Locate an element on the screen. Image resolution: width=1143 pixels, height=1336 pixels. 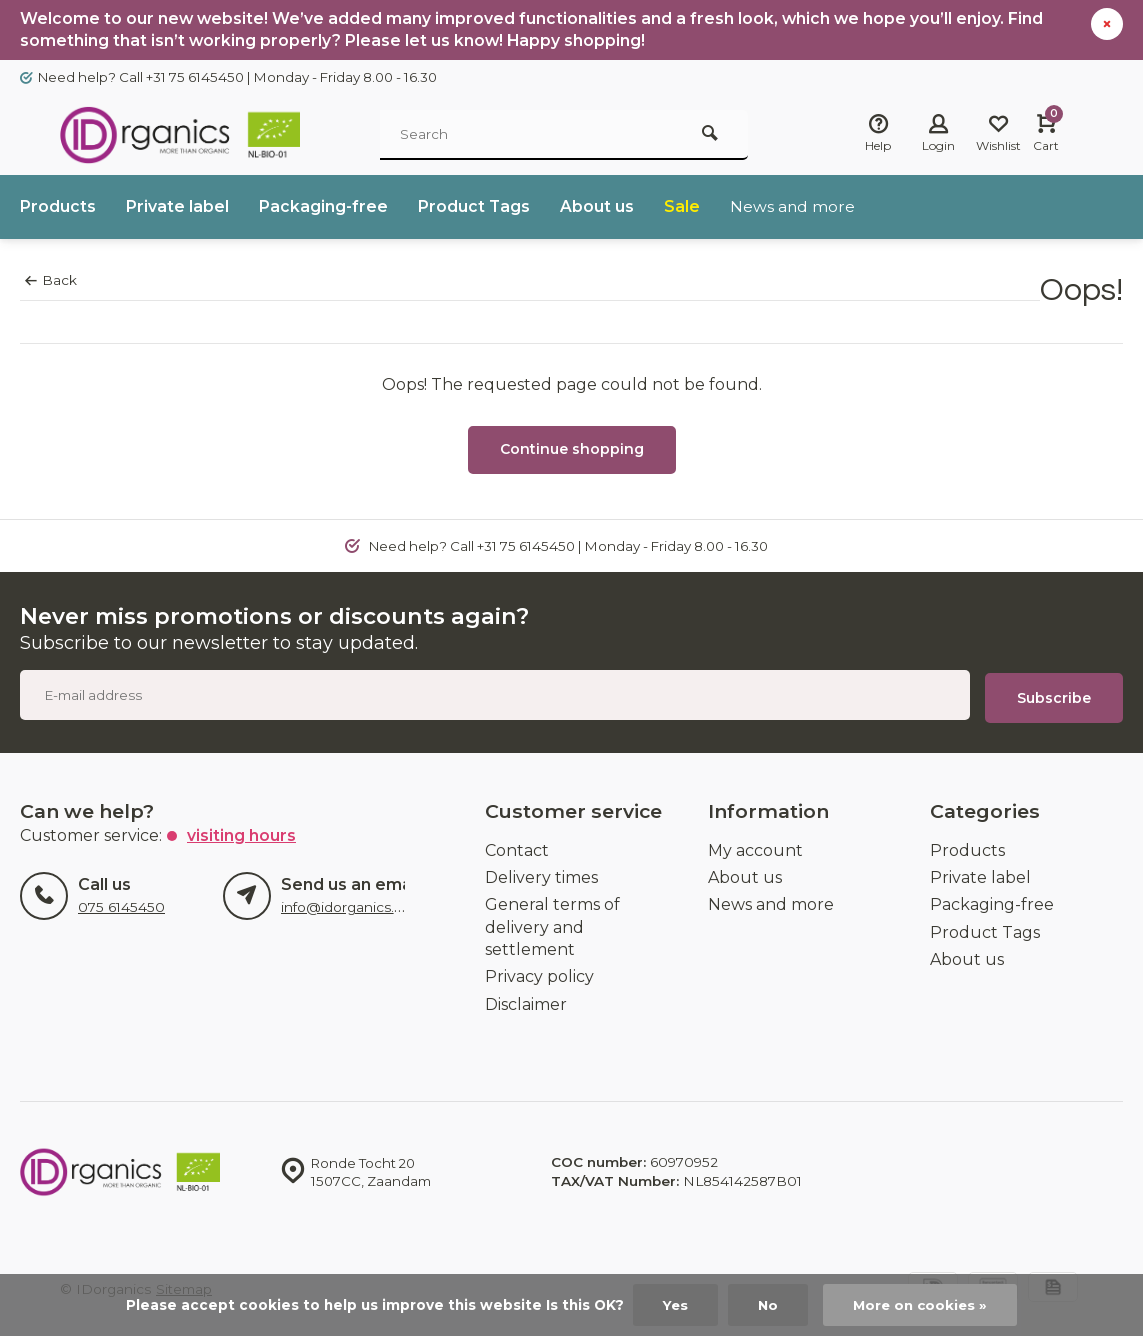
Visiting hours is located at coordinates (241, 833).